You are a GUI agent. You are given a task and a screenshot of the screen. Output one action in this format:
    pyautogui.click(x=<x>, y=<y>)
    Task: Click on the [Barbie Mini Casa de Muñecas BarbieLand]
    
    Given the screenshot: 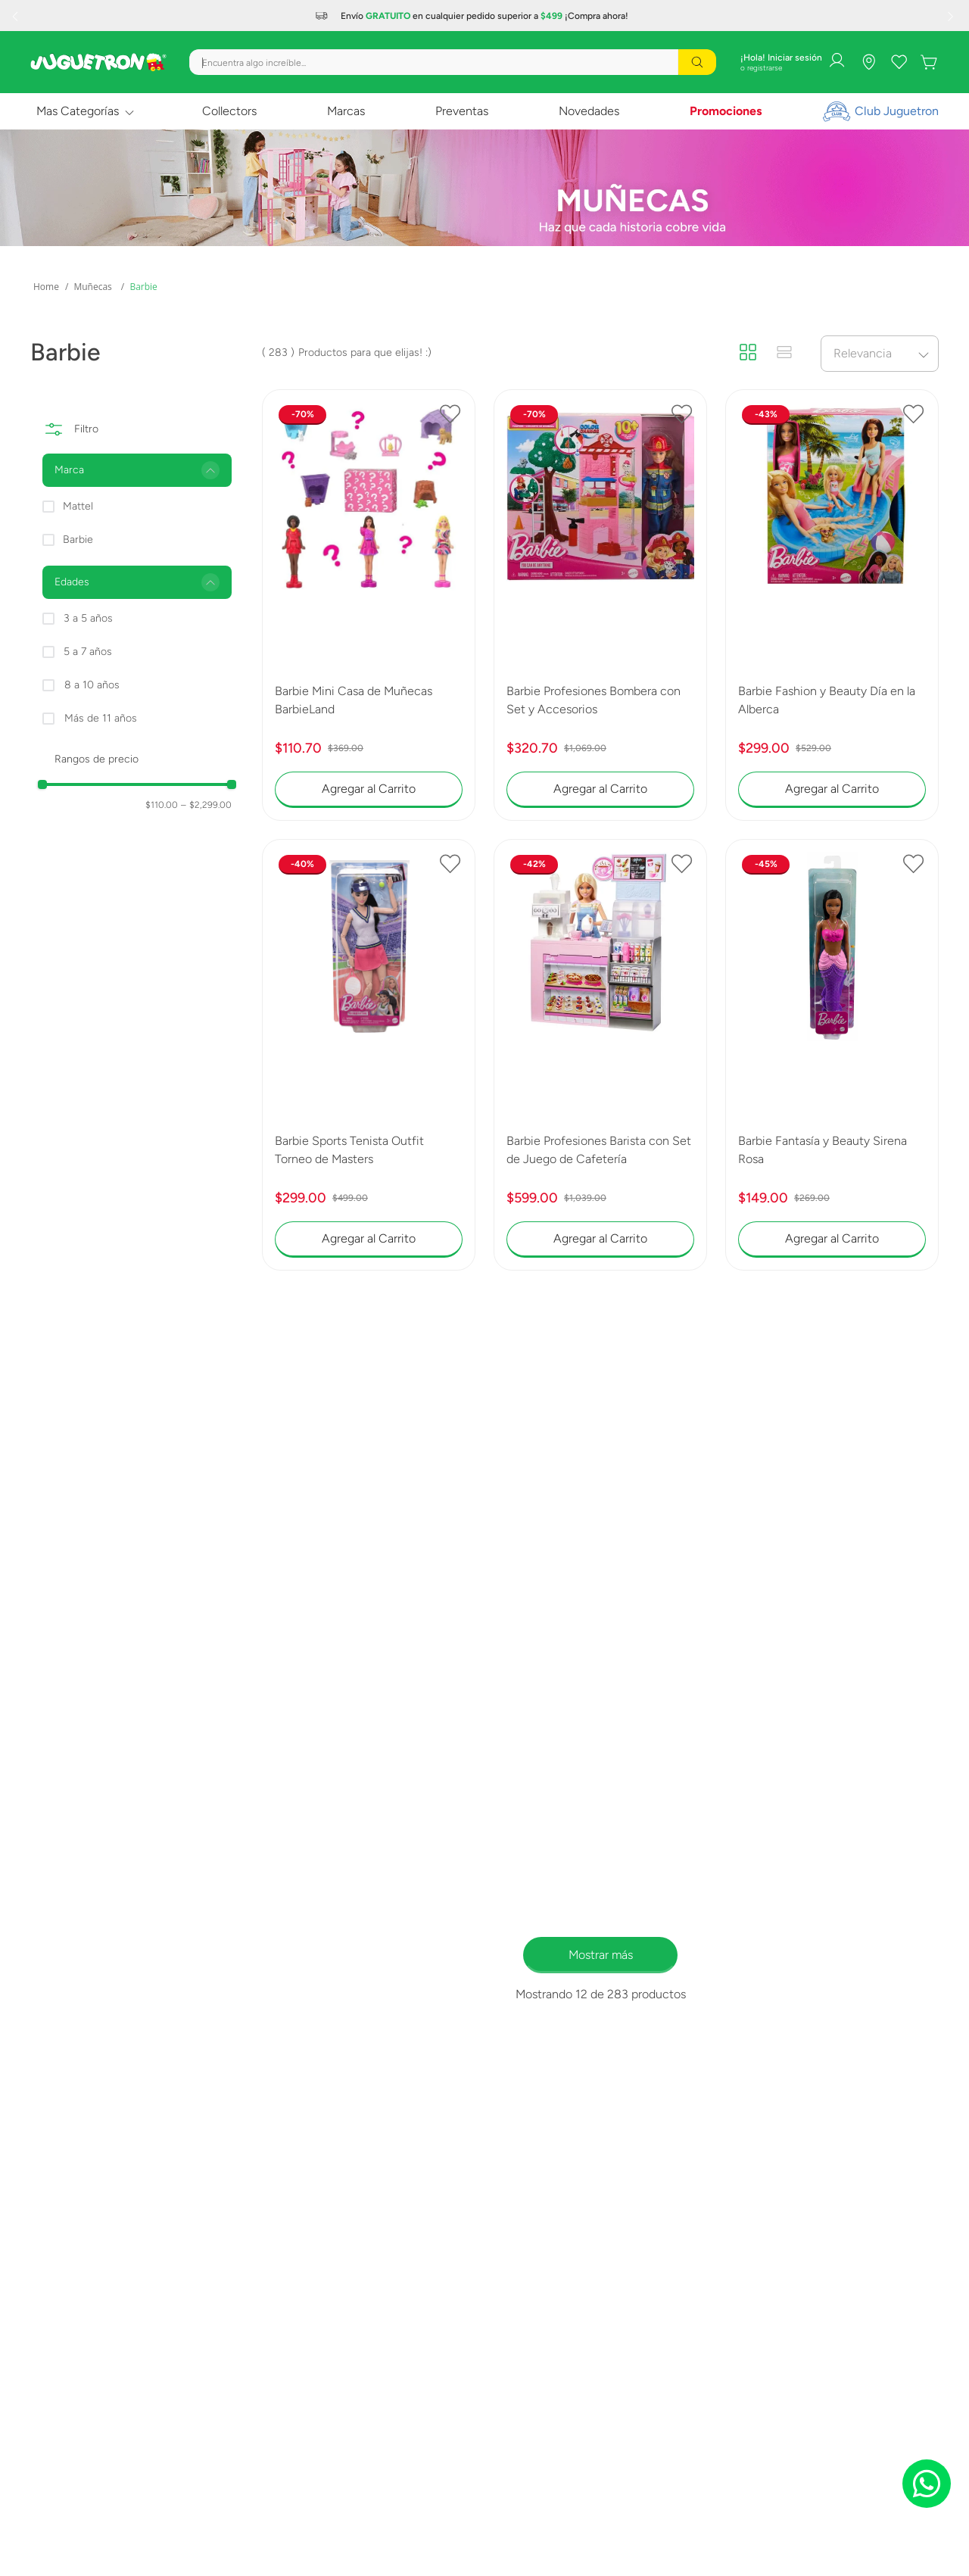 What is the action you would take?
    pyautogui.click(x=369, y=605)
    